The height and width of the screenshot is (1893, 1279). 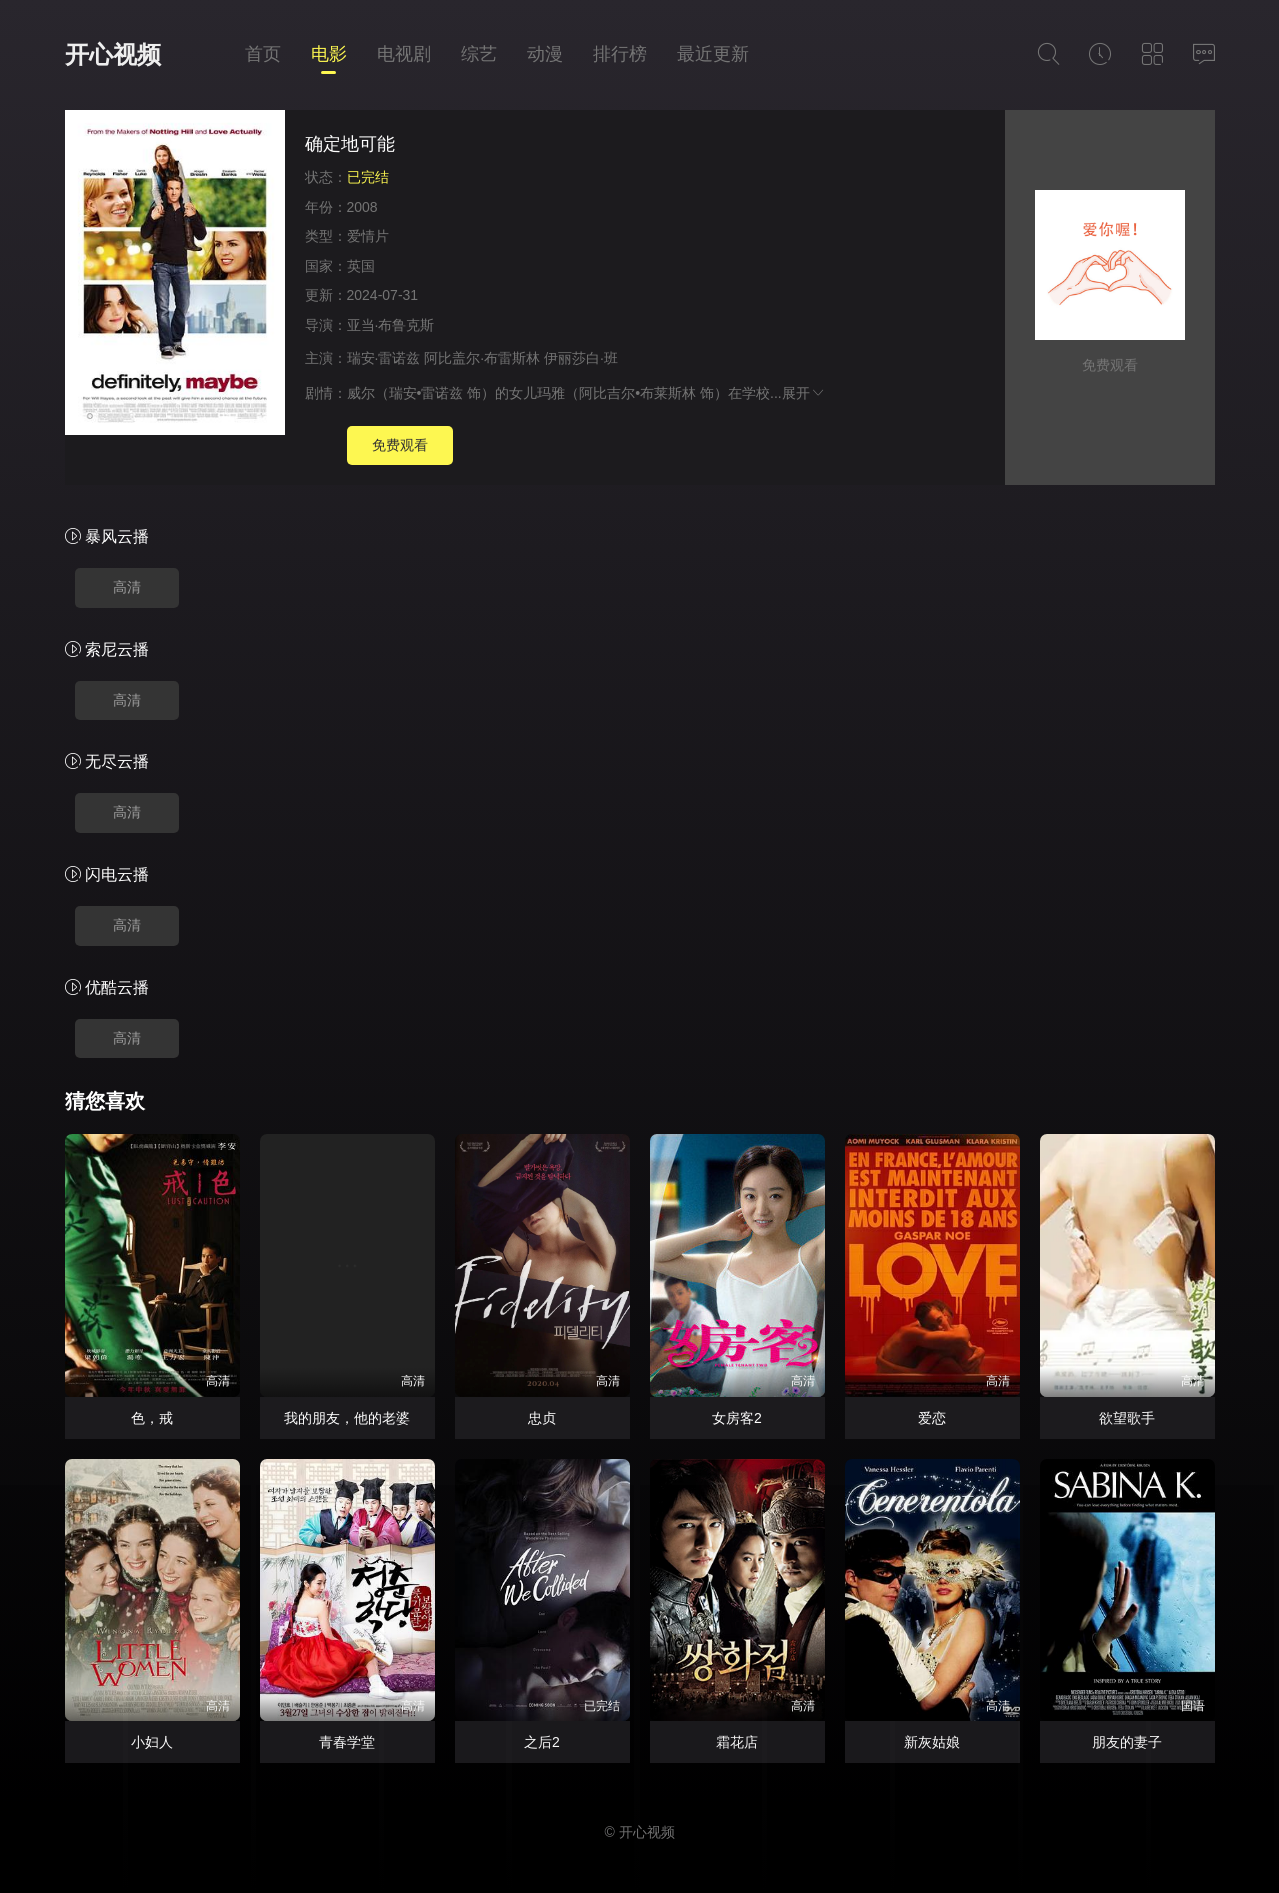 What do you see at coordinates (384, 358) in the screenshot?
I see `瑞安·雷诺兹` at bounding box center [384, 358].